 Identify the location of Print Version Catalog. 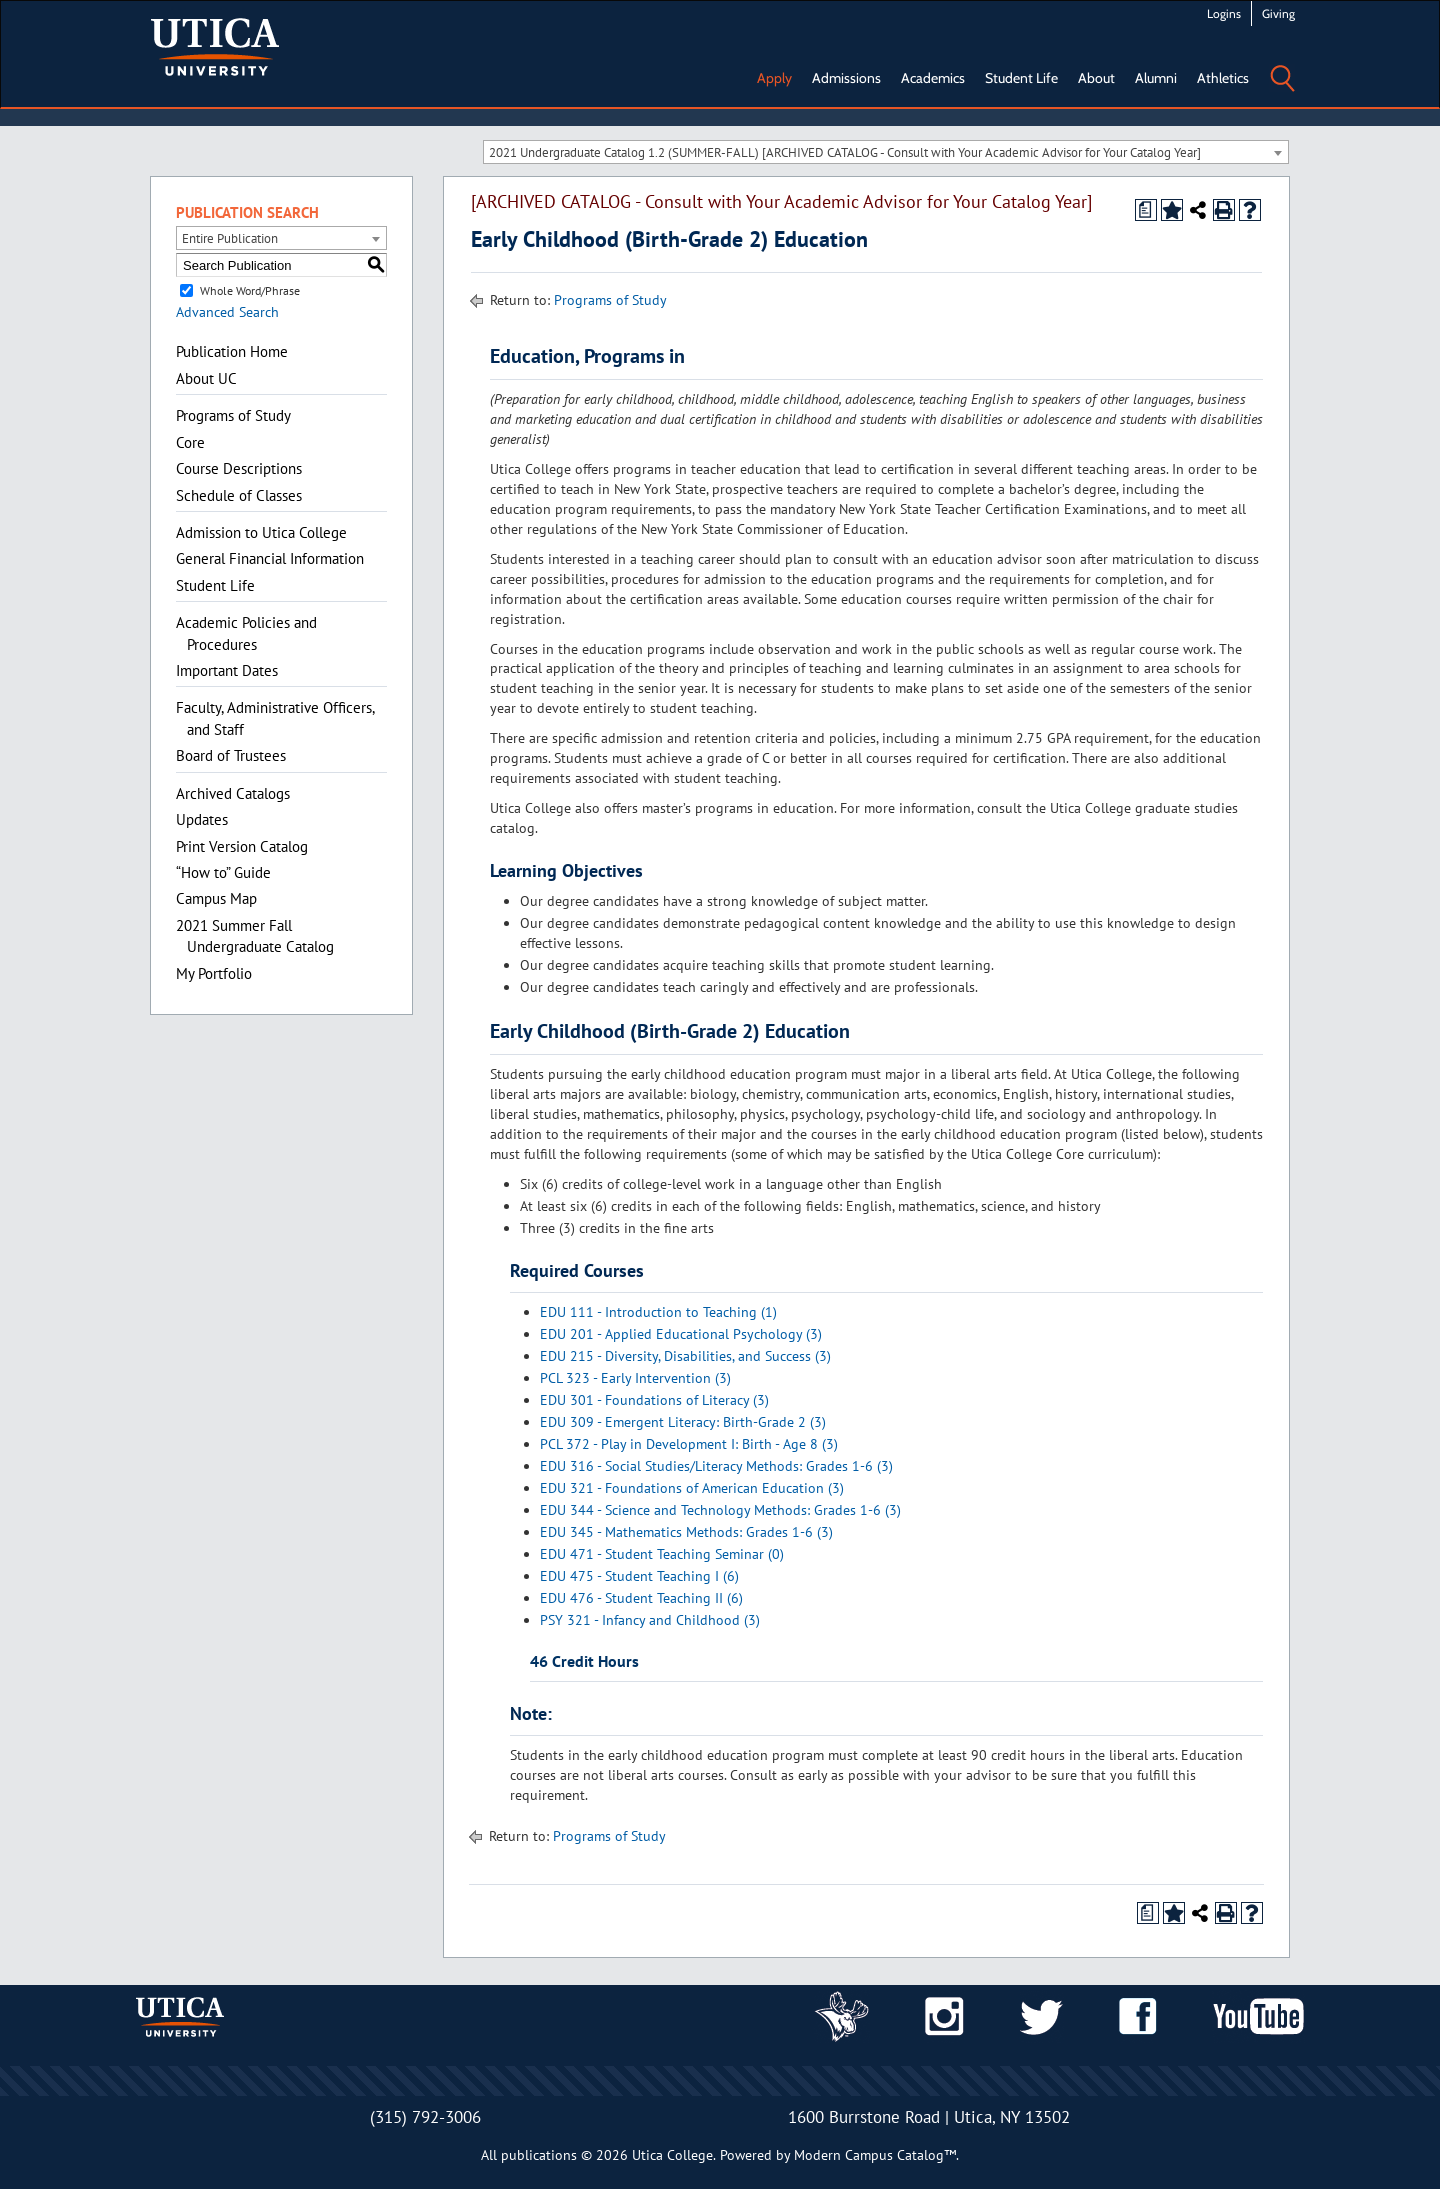
(242, 846).